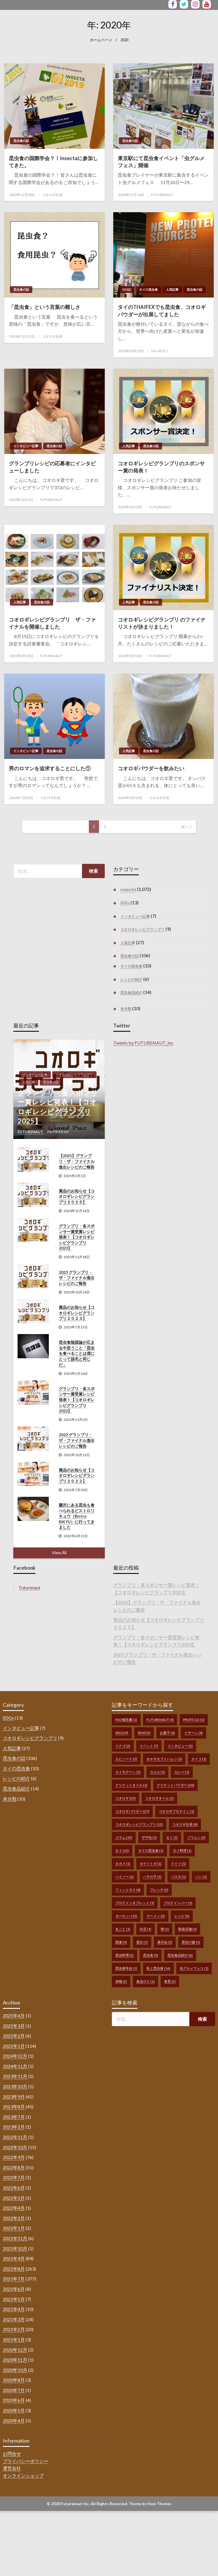 The height and width of the screenshot is (2576, 218). I want to click on ハイソー [ハイソー (1個の項目)], so click(124, 1877).